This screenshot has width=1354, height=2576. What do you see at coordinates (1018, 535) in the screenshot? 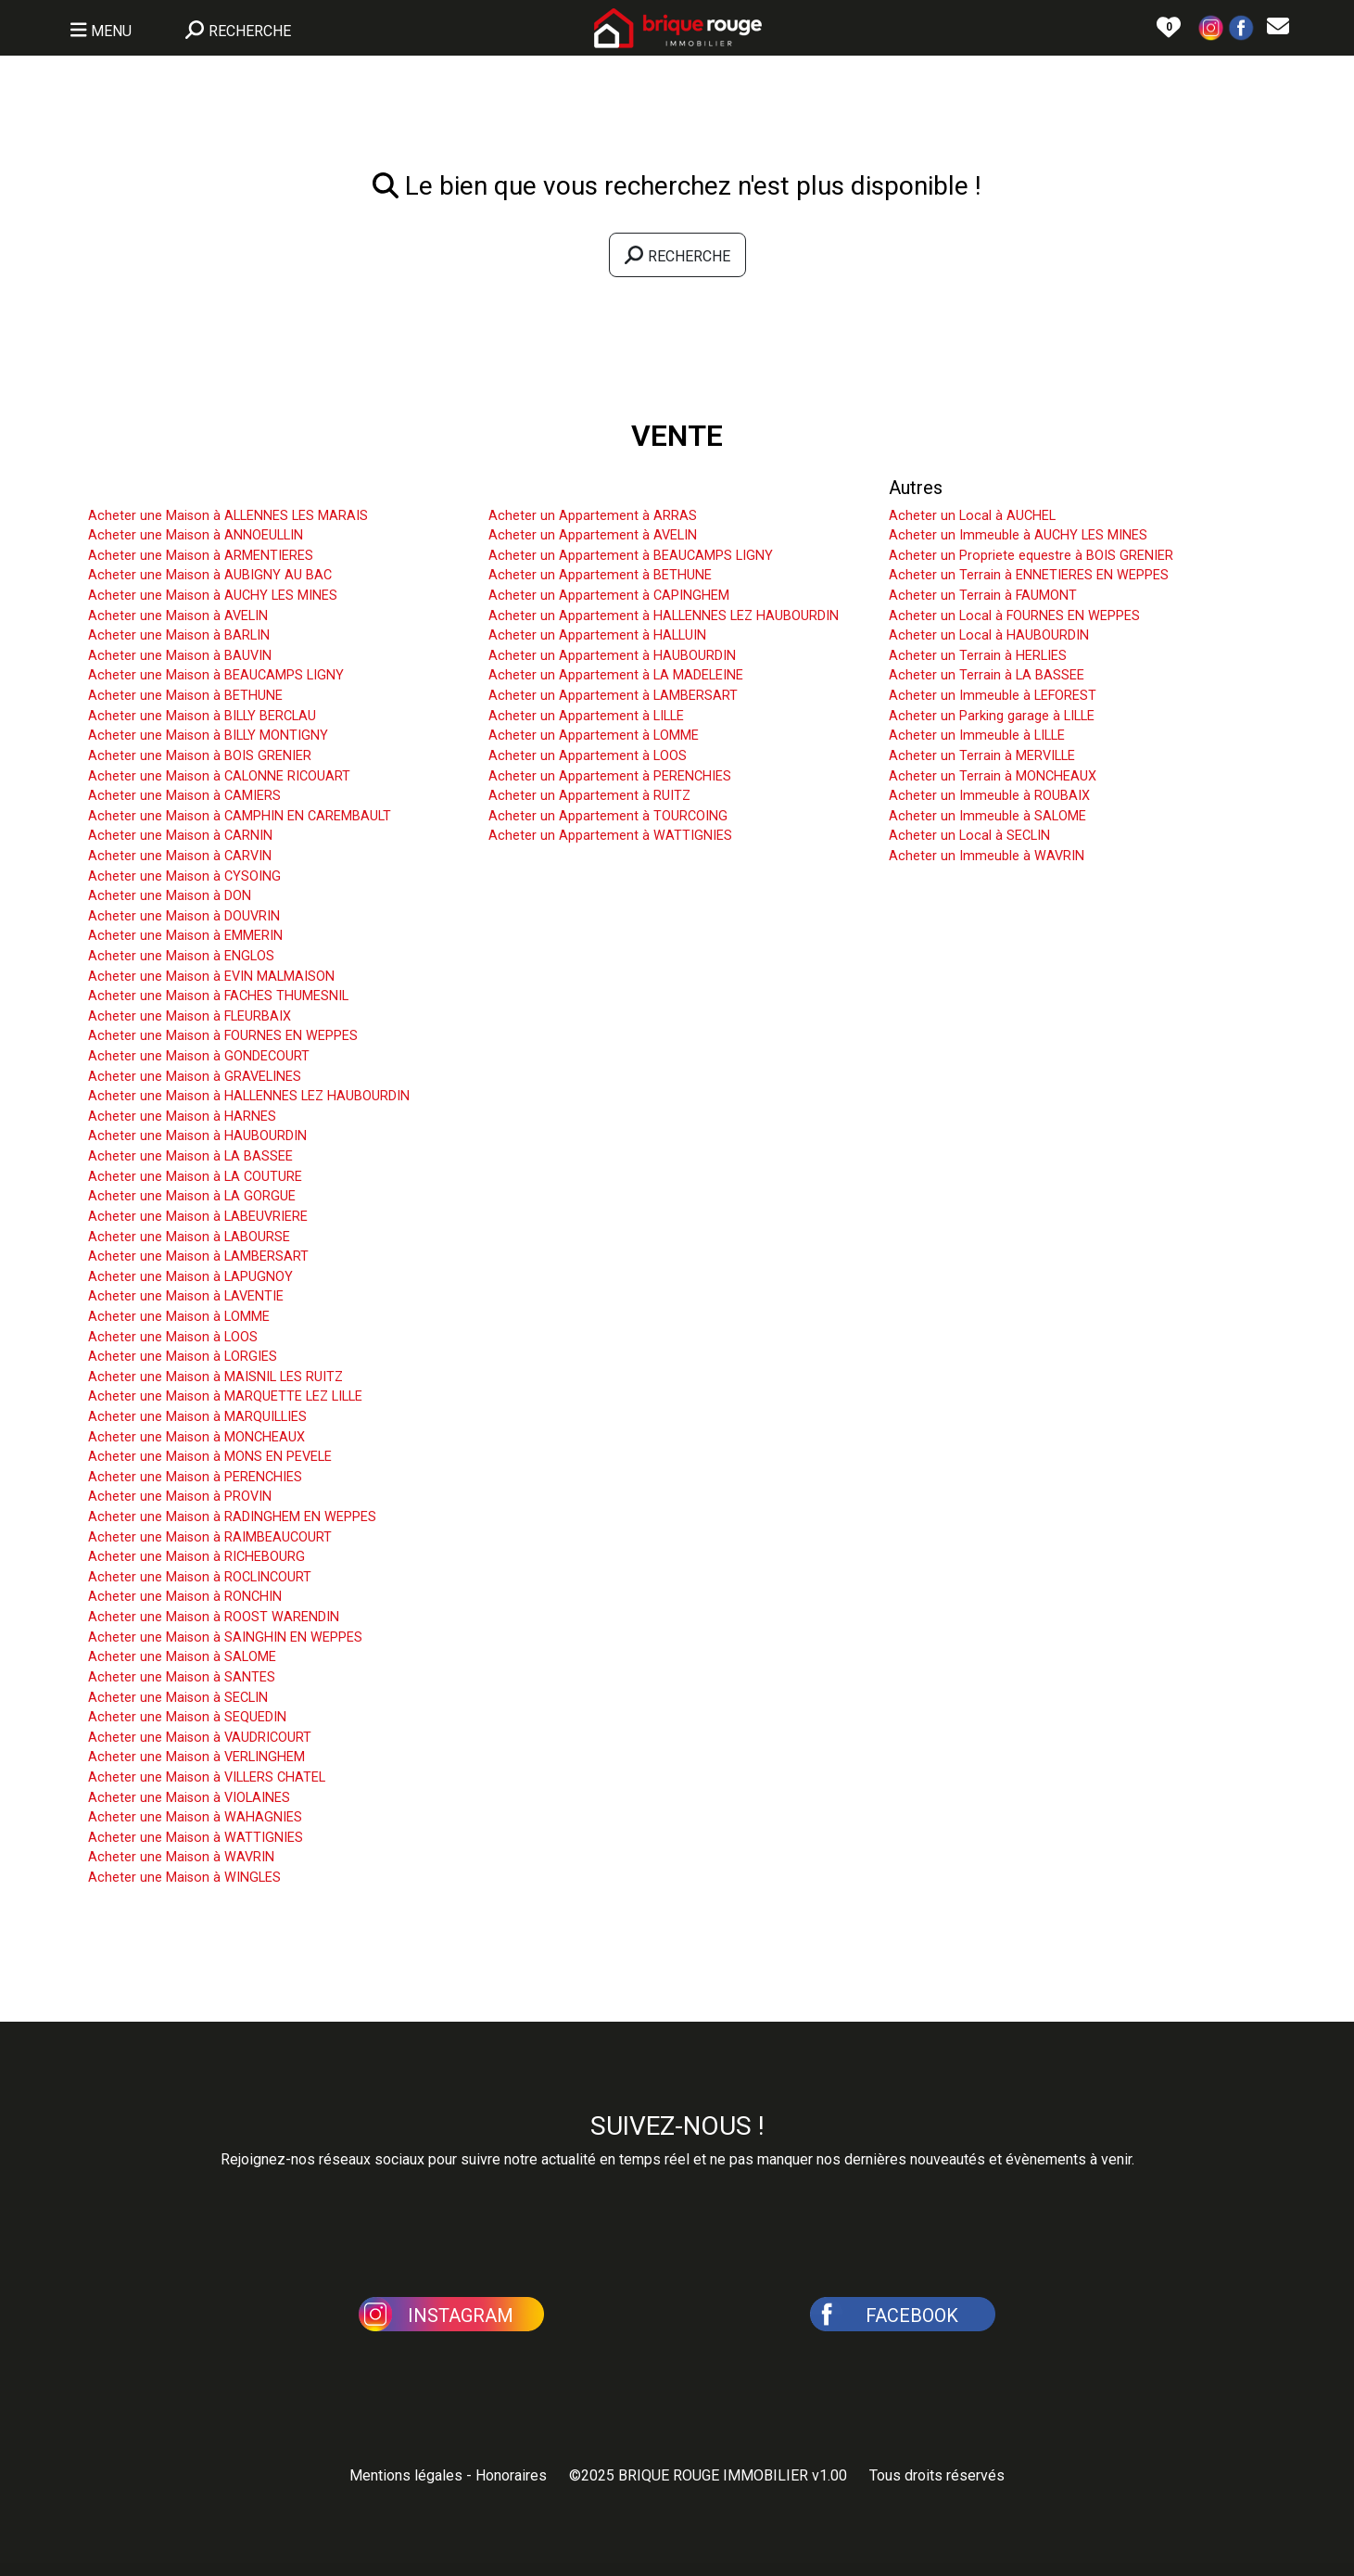
I see `Acheter un Immeuble à AUCHY LES MINES` at bounding box center [1018, 535].